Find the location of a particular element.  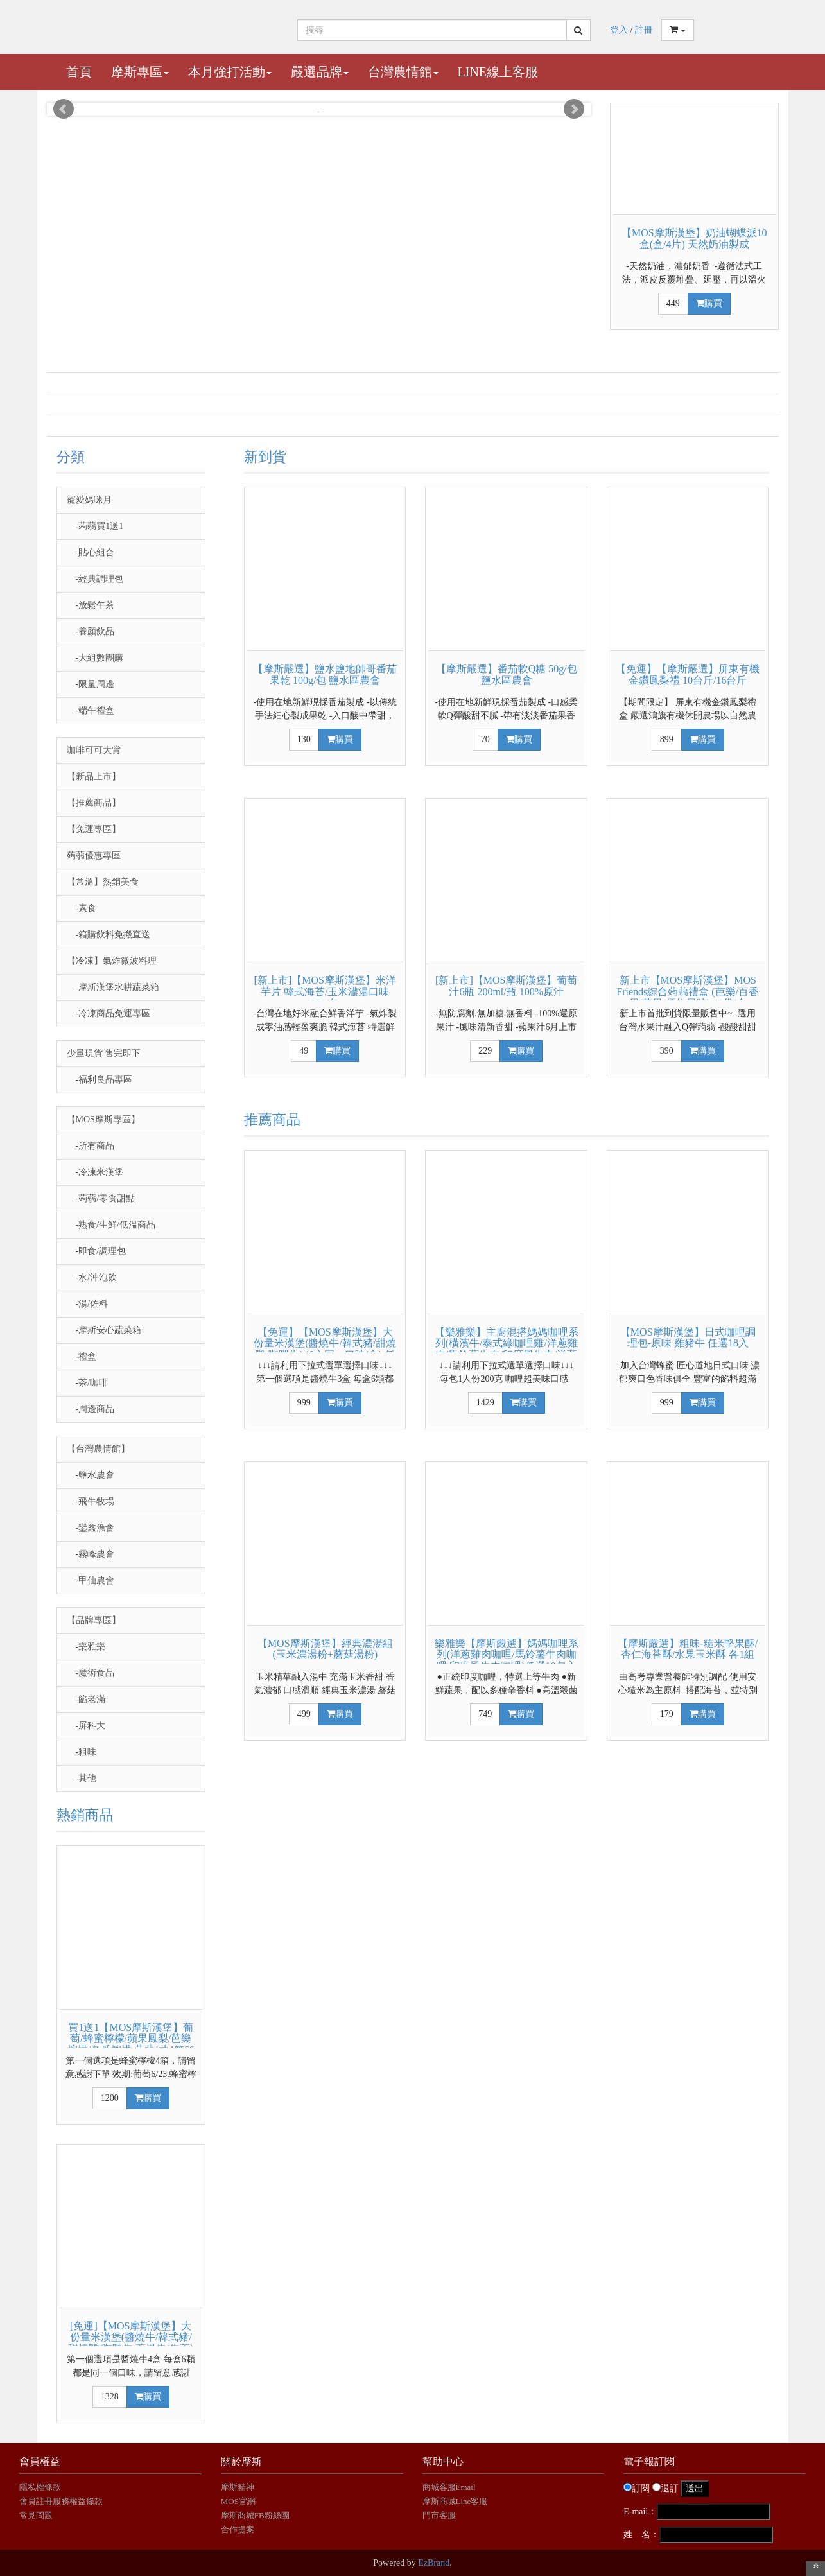

-福利良品專區 is located at coordinates (100, 1079).